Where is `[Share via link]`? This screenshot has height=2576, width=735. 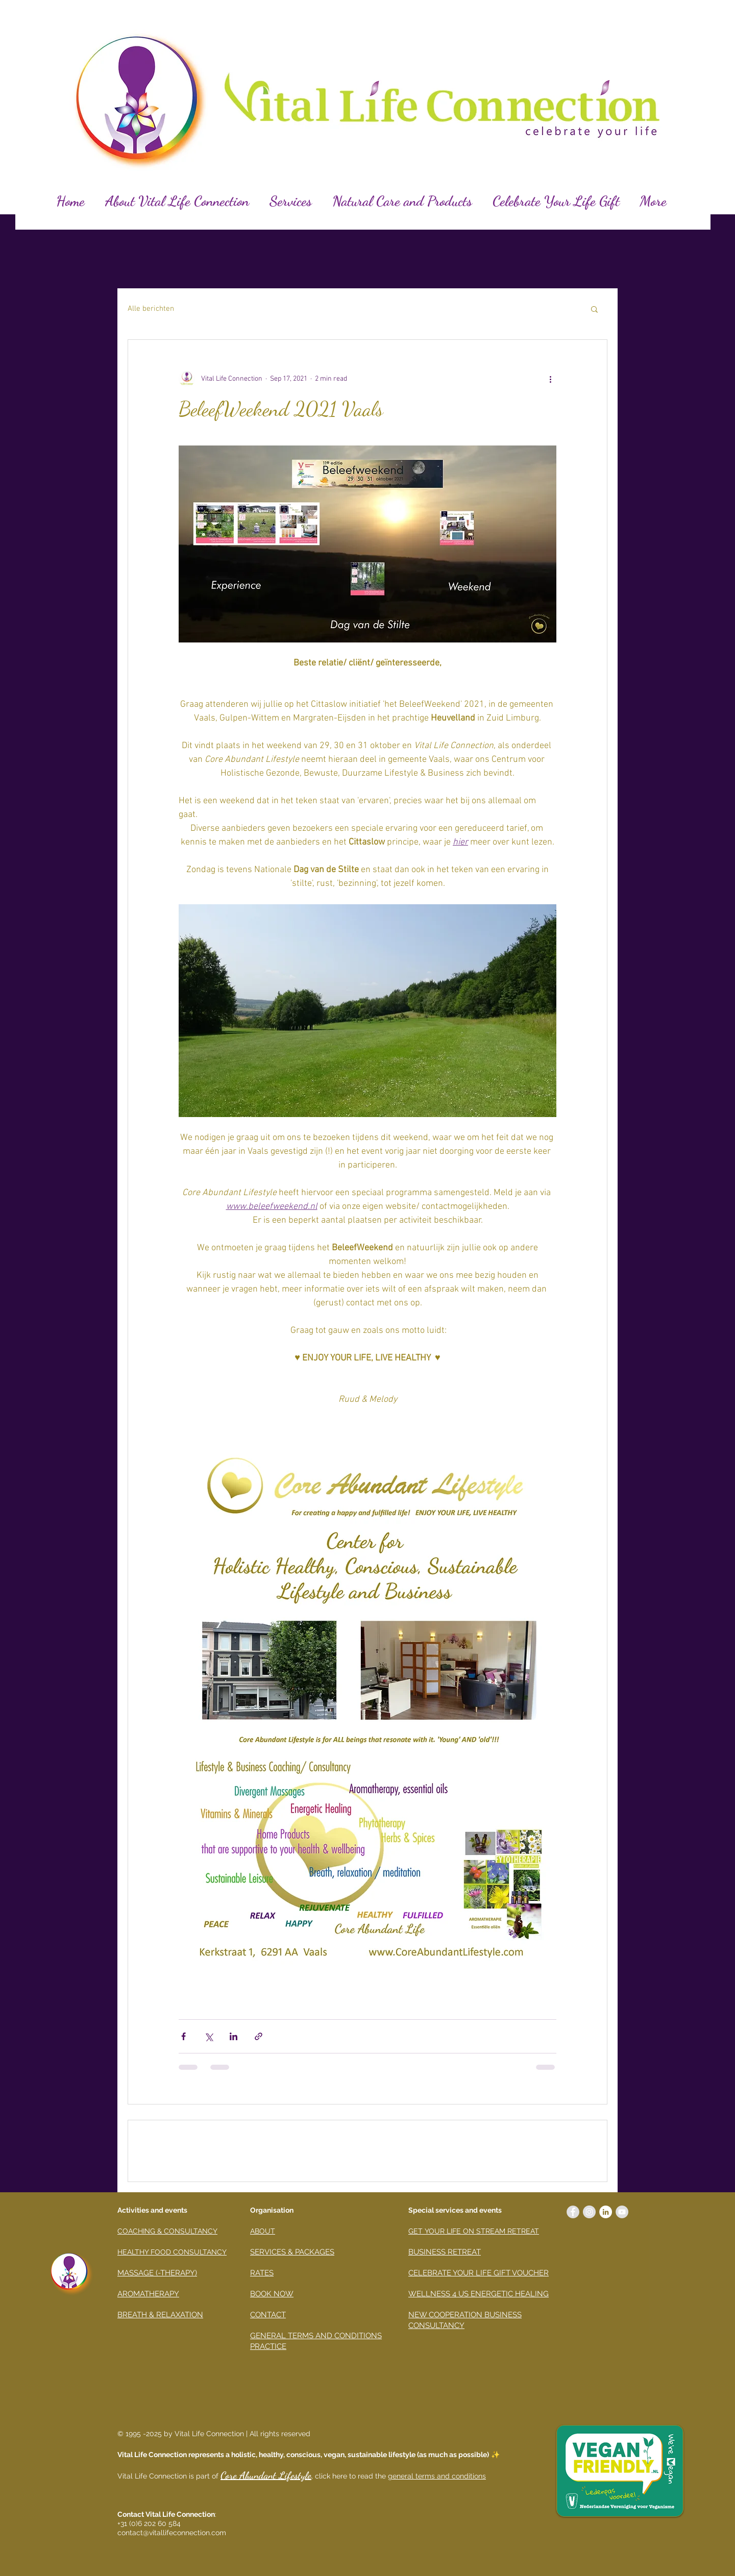 [Share via link] is located at coordinates (258, 2036).